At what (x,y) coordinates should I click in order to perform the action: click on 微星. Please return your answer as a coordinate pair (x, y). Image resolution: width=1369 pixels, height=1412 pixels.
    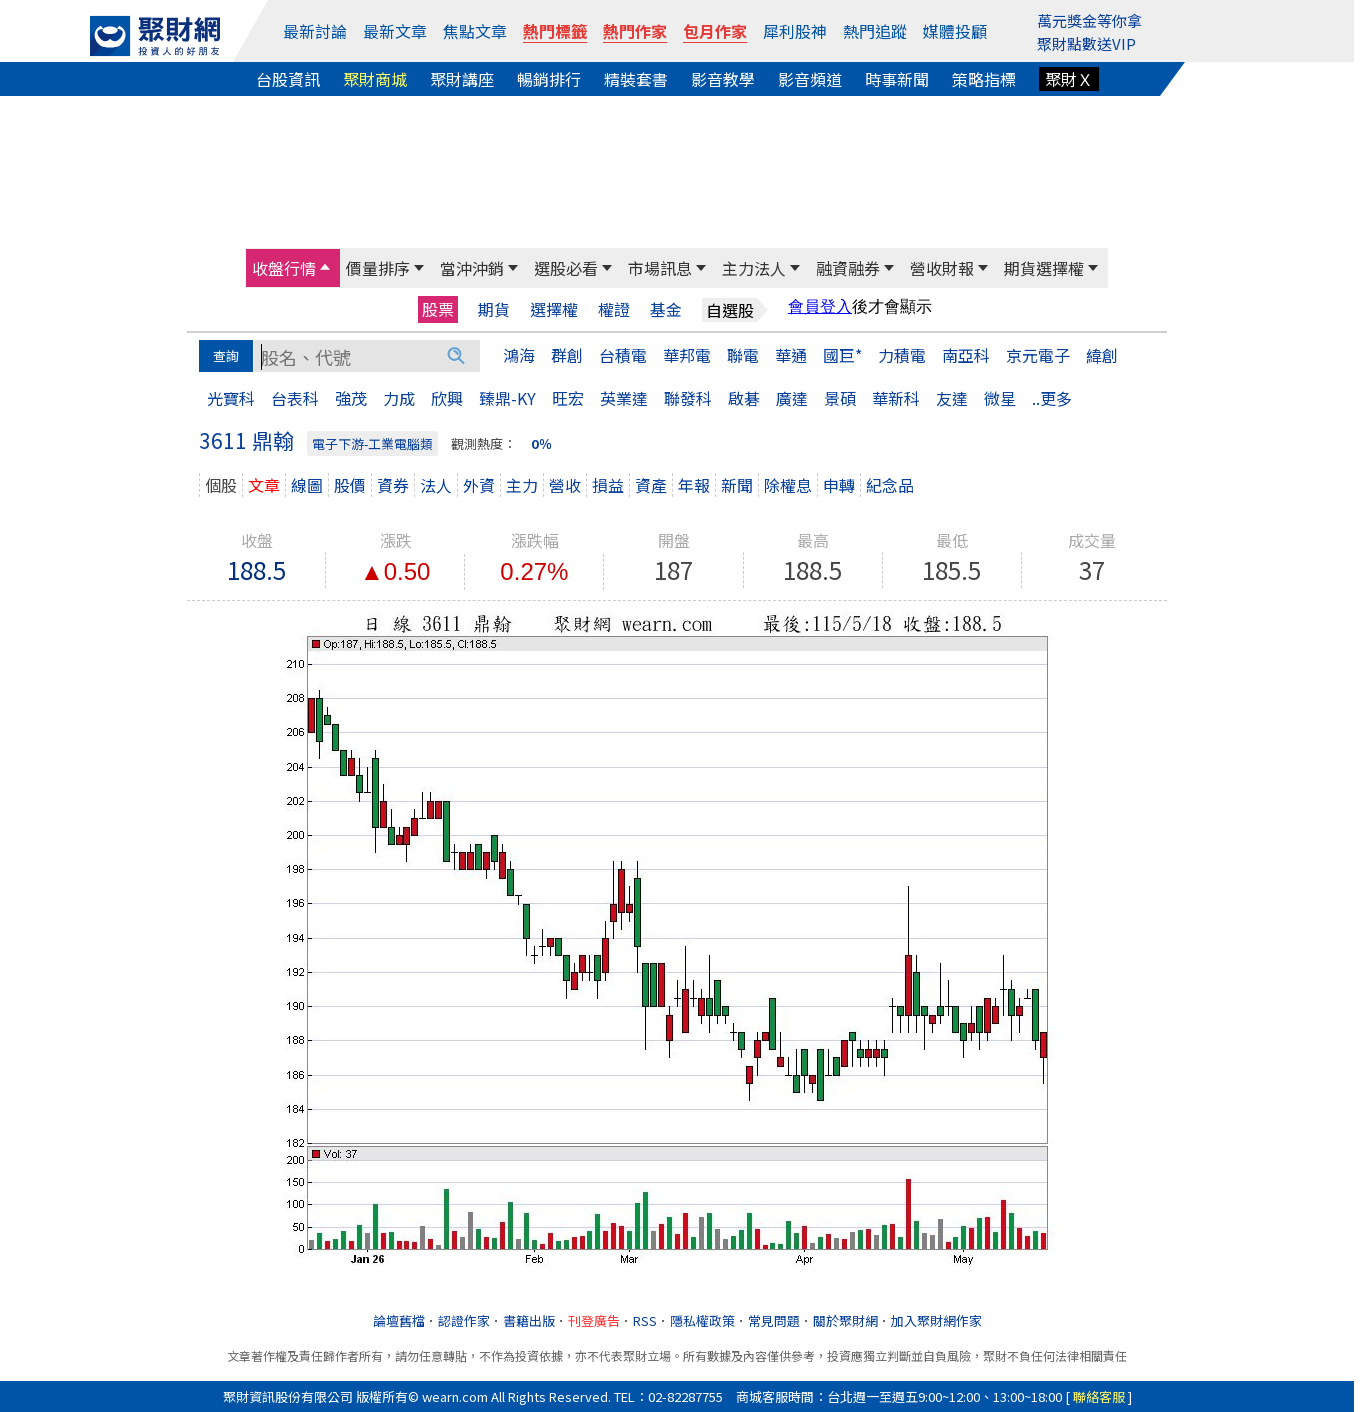
    Looking at the image, I should click on (1000, 398).